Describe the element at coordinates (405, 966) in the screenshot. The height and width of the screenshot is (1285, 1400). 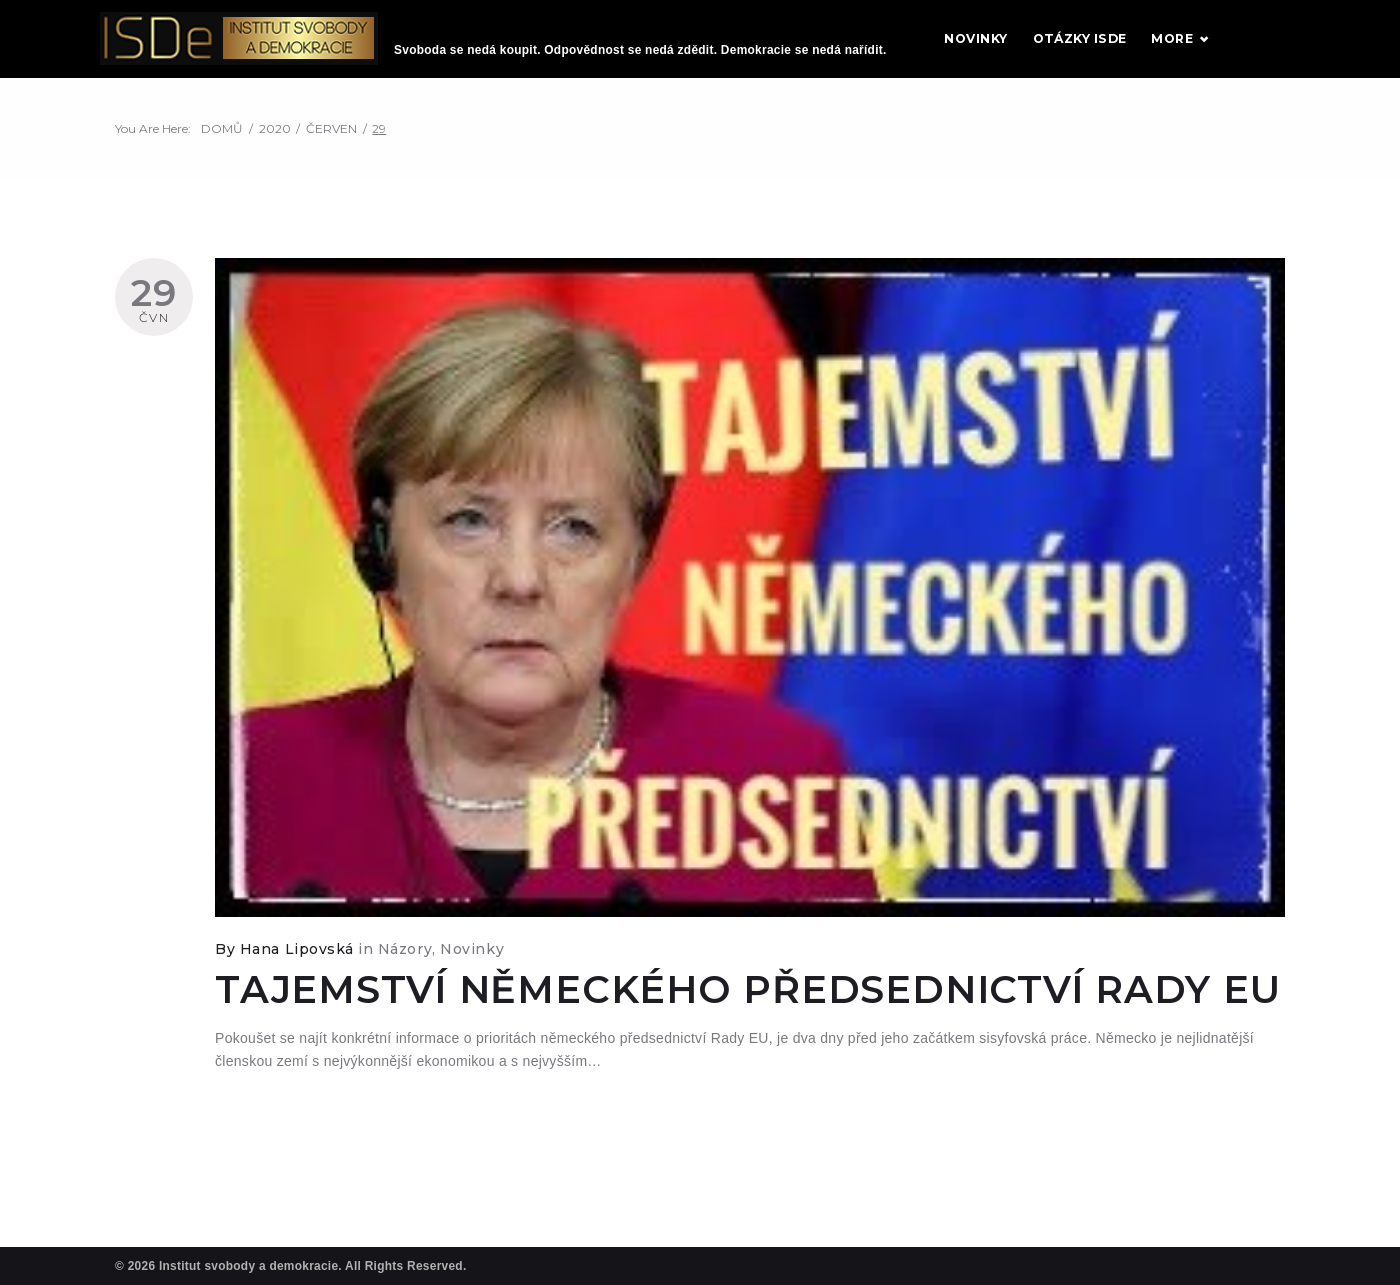
I see `Názory` at that location.